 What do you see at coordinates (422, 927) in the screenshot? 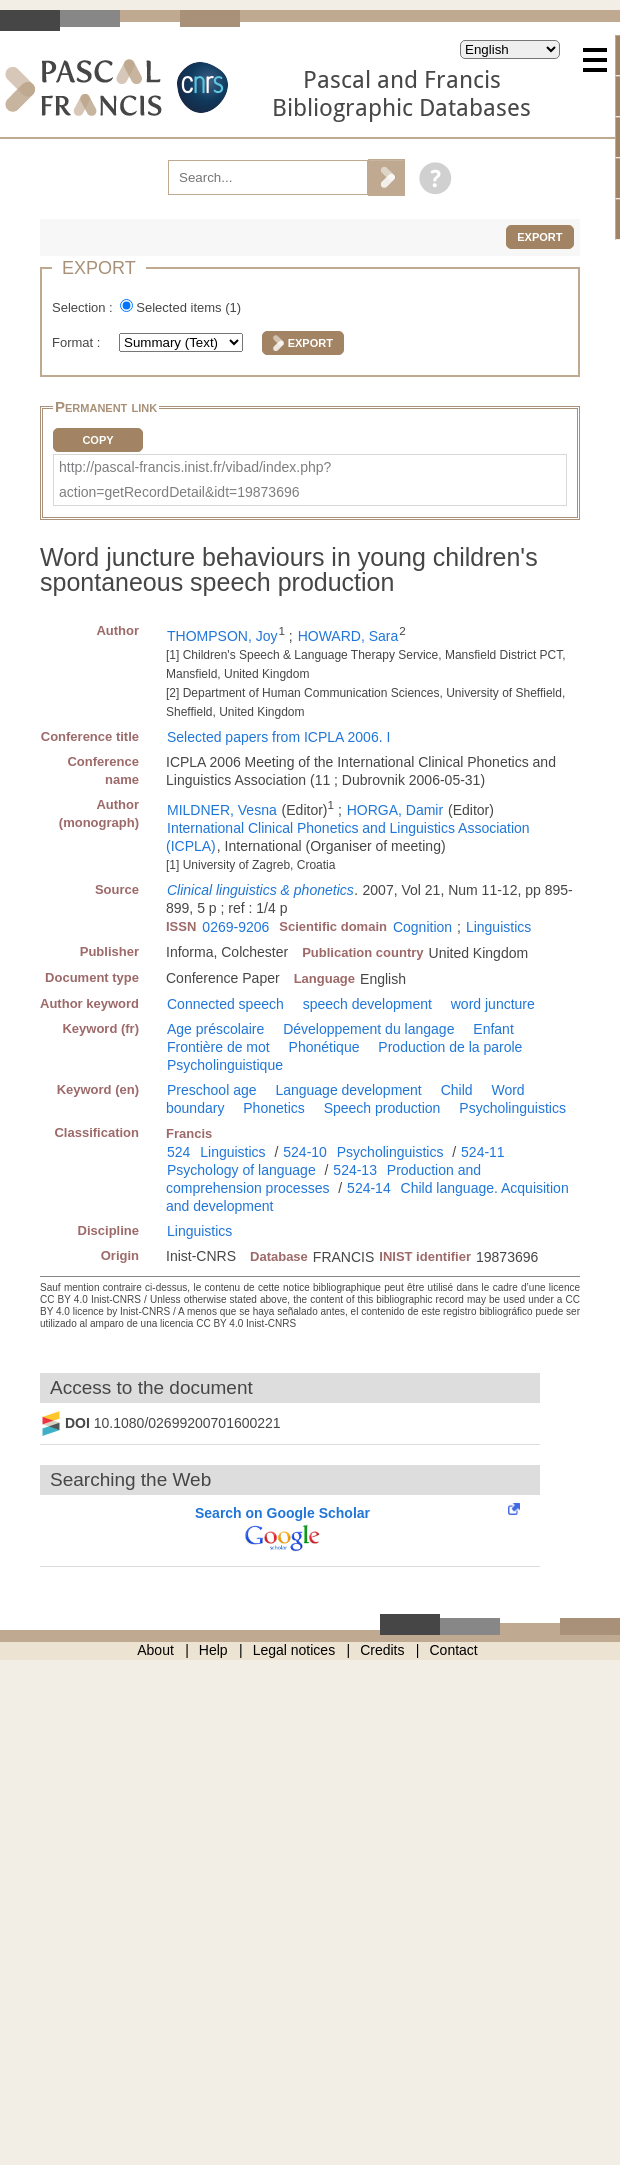
I see `Cognition` at bounding box center [422, 927].